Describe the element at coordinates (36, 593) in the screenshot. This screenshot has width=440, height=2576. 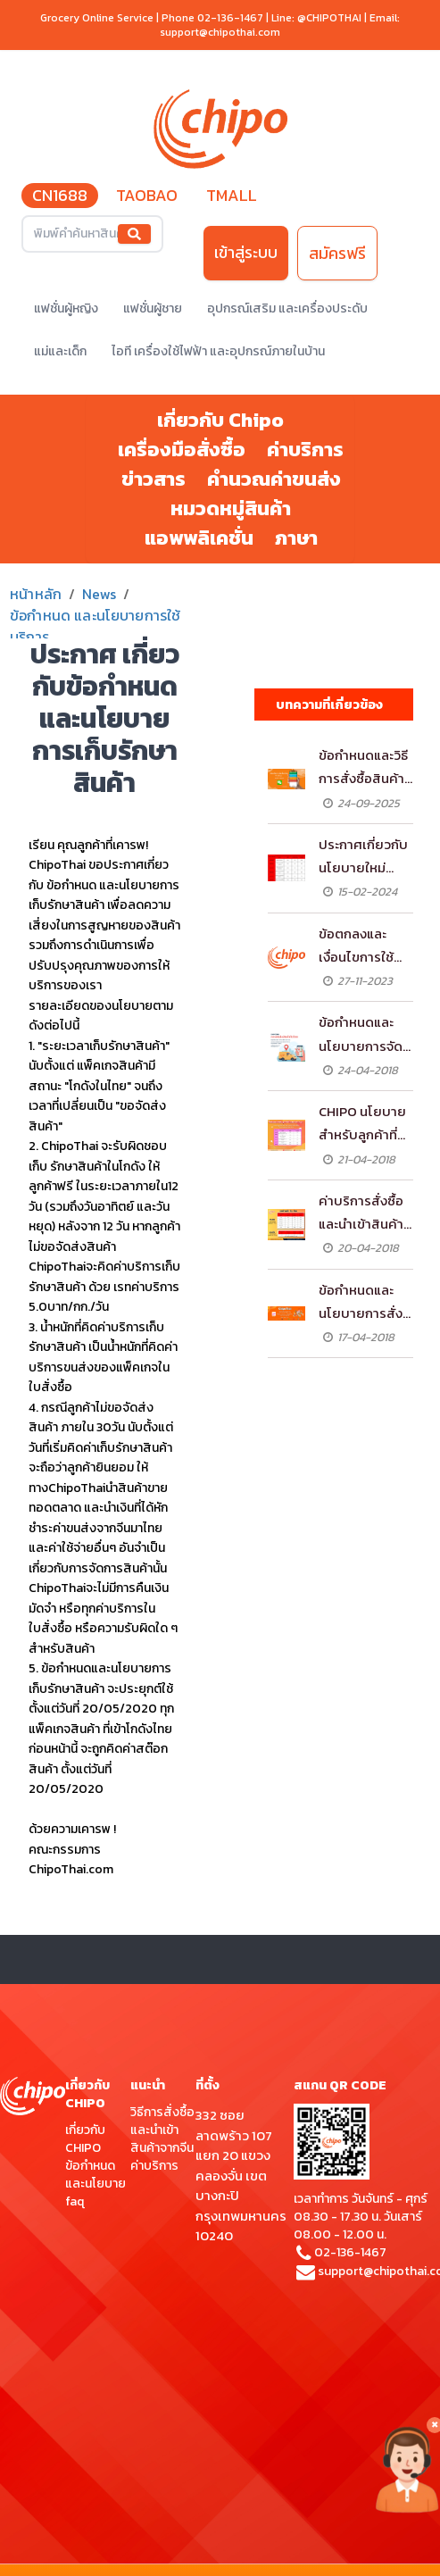
I see `หน้าหลัก` at that location.